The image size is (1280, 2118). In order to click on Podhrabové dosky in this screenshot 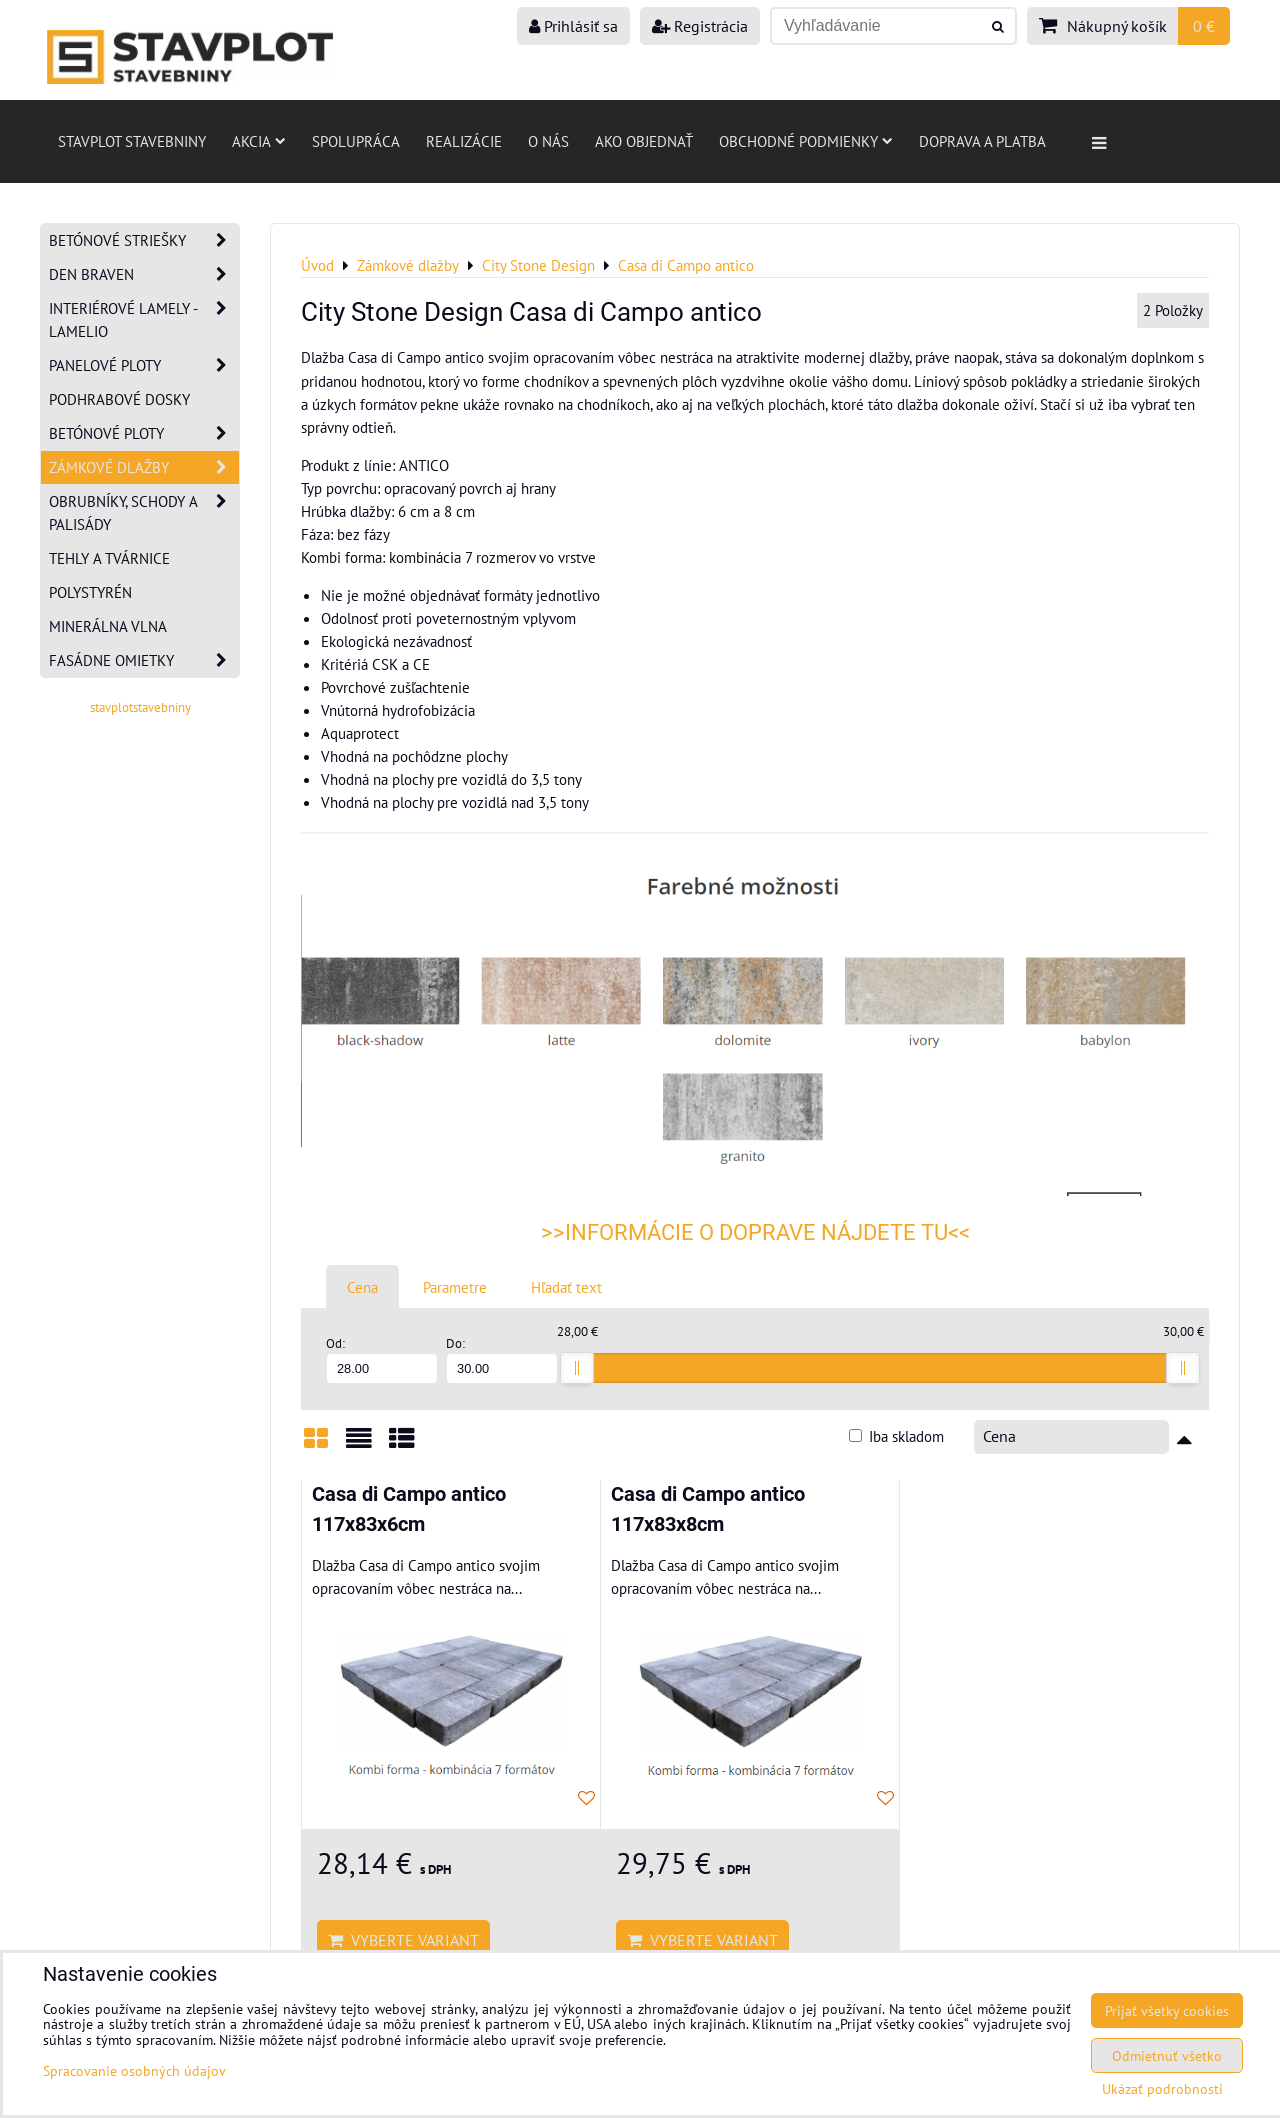, I will do `click(119, 399)`.